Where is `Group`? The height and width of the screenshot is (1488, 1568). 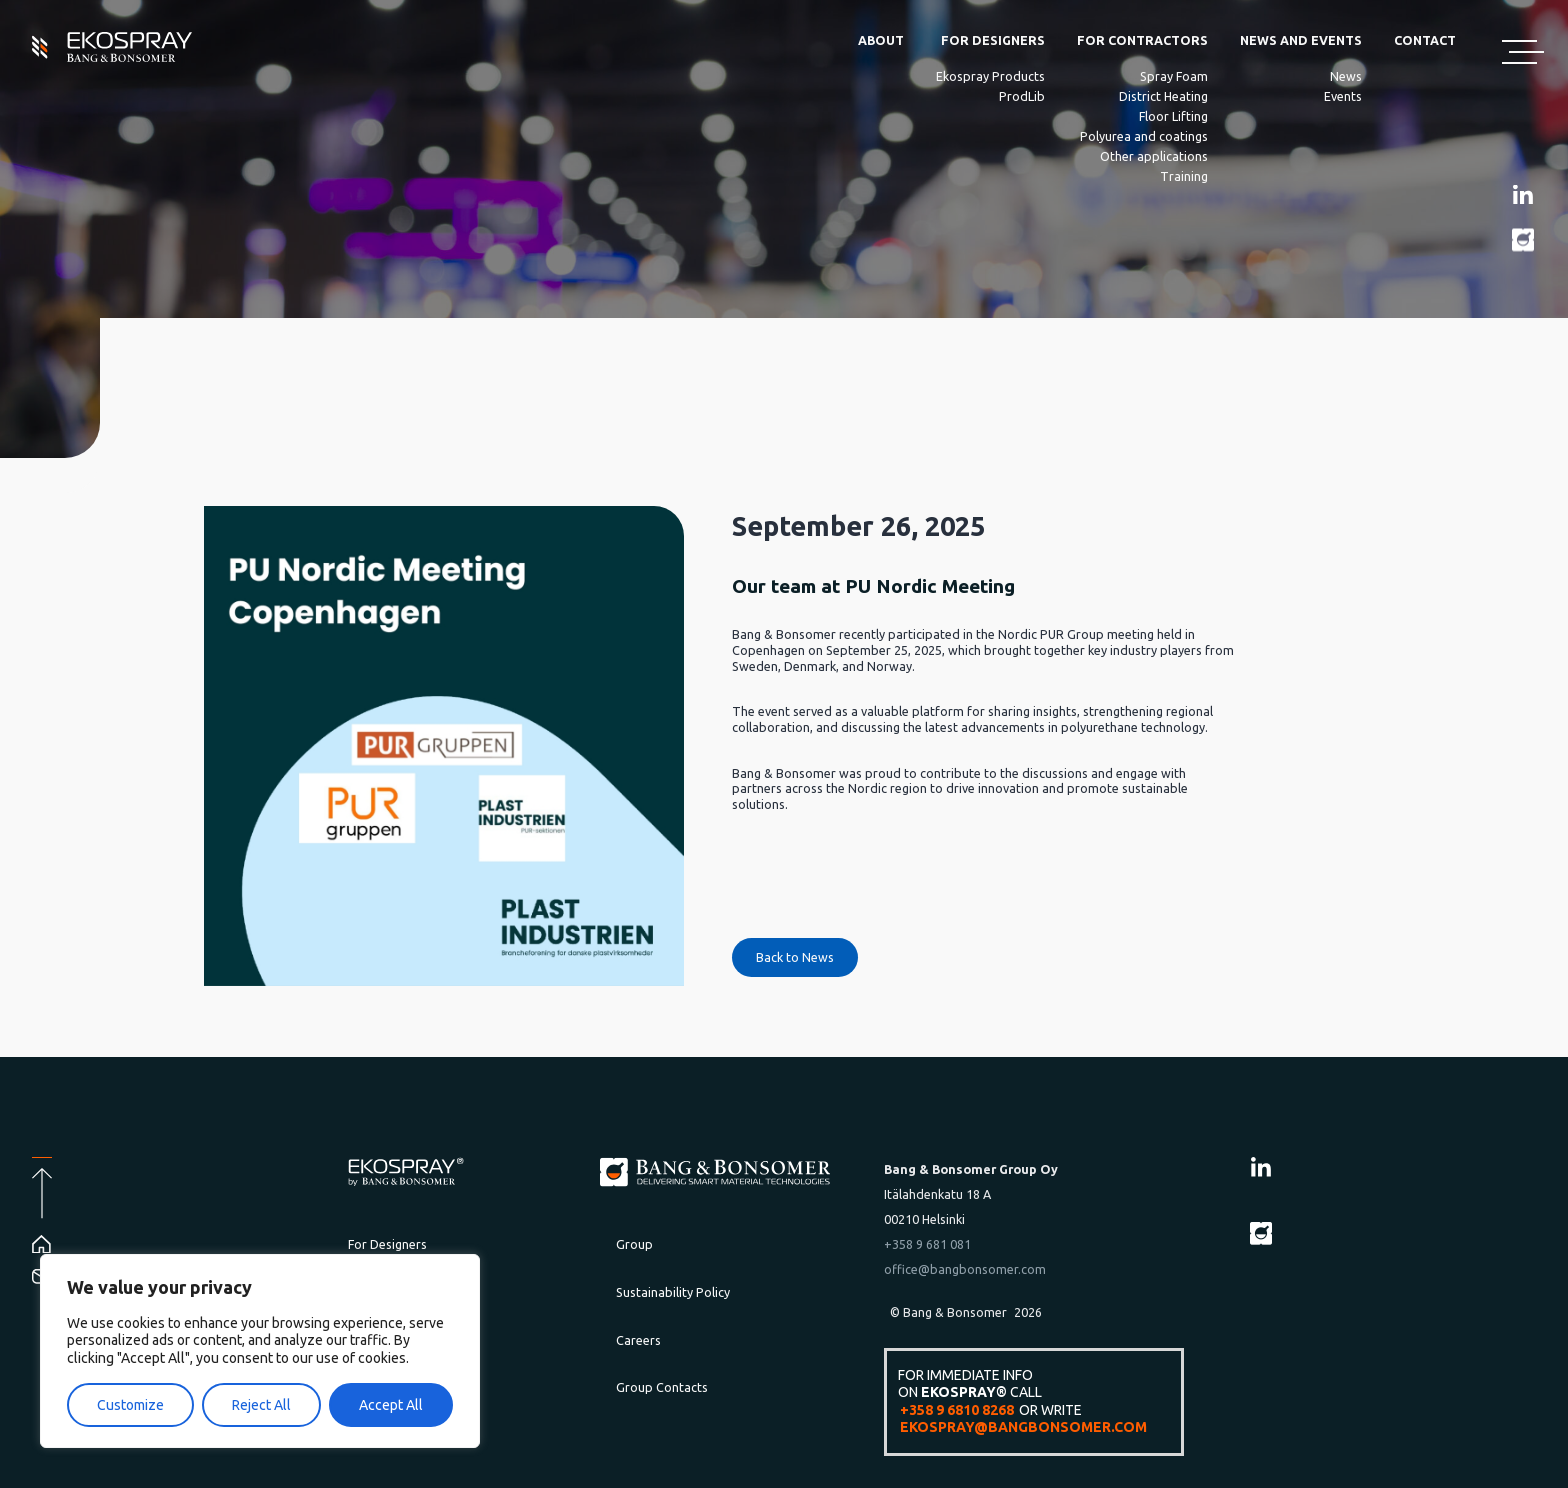 Group is located at coordinates (634, 1244).